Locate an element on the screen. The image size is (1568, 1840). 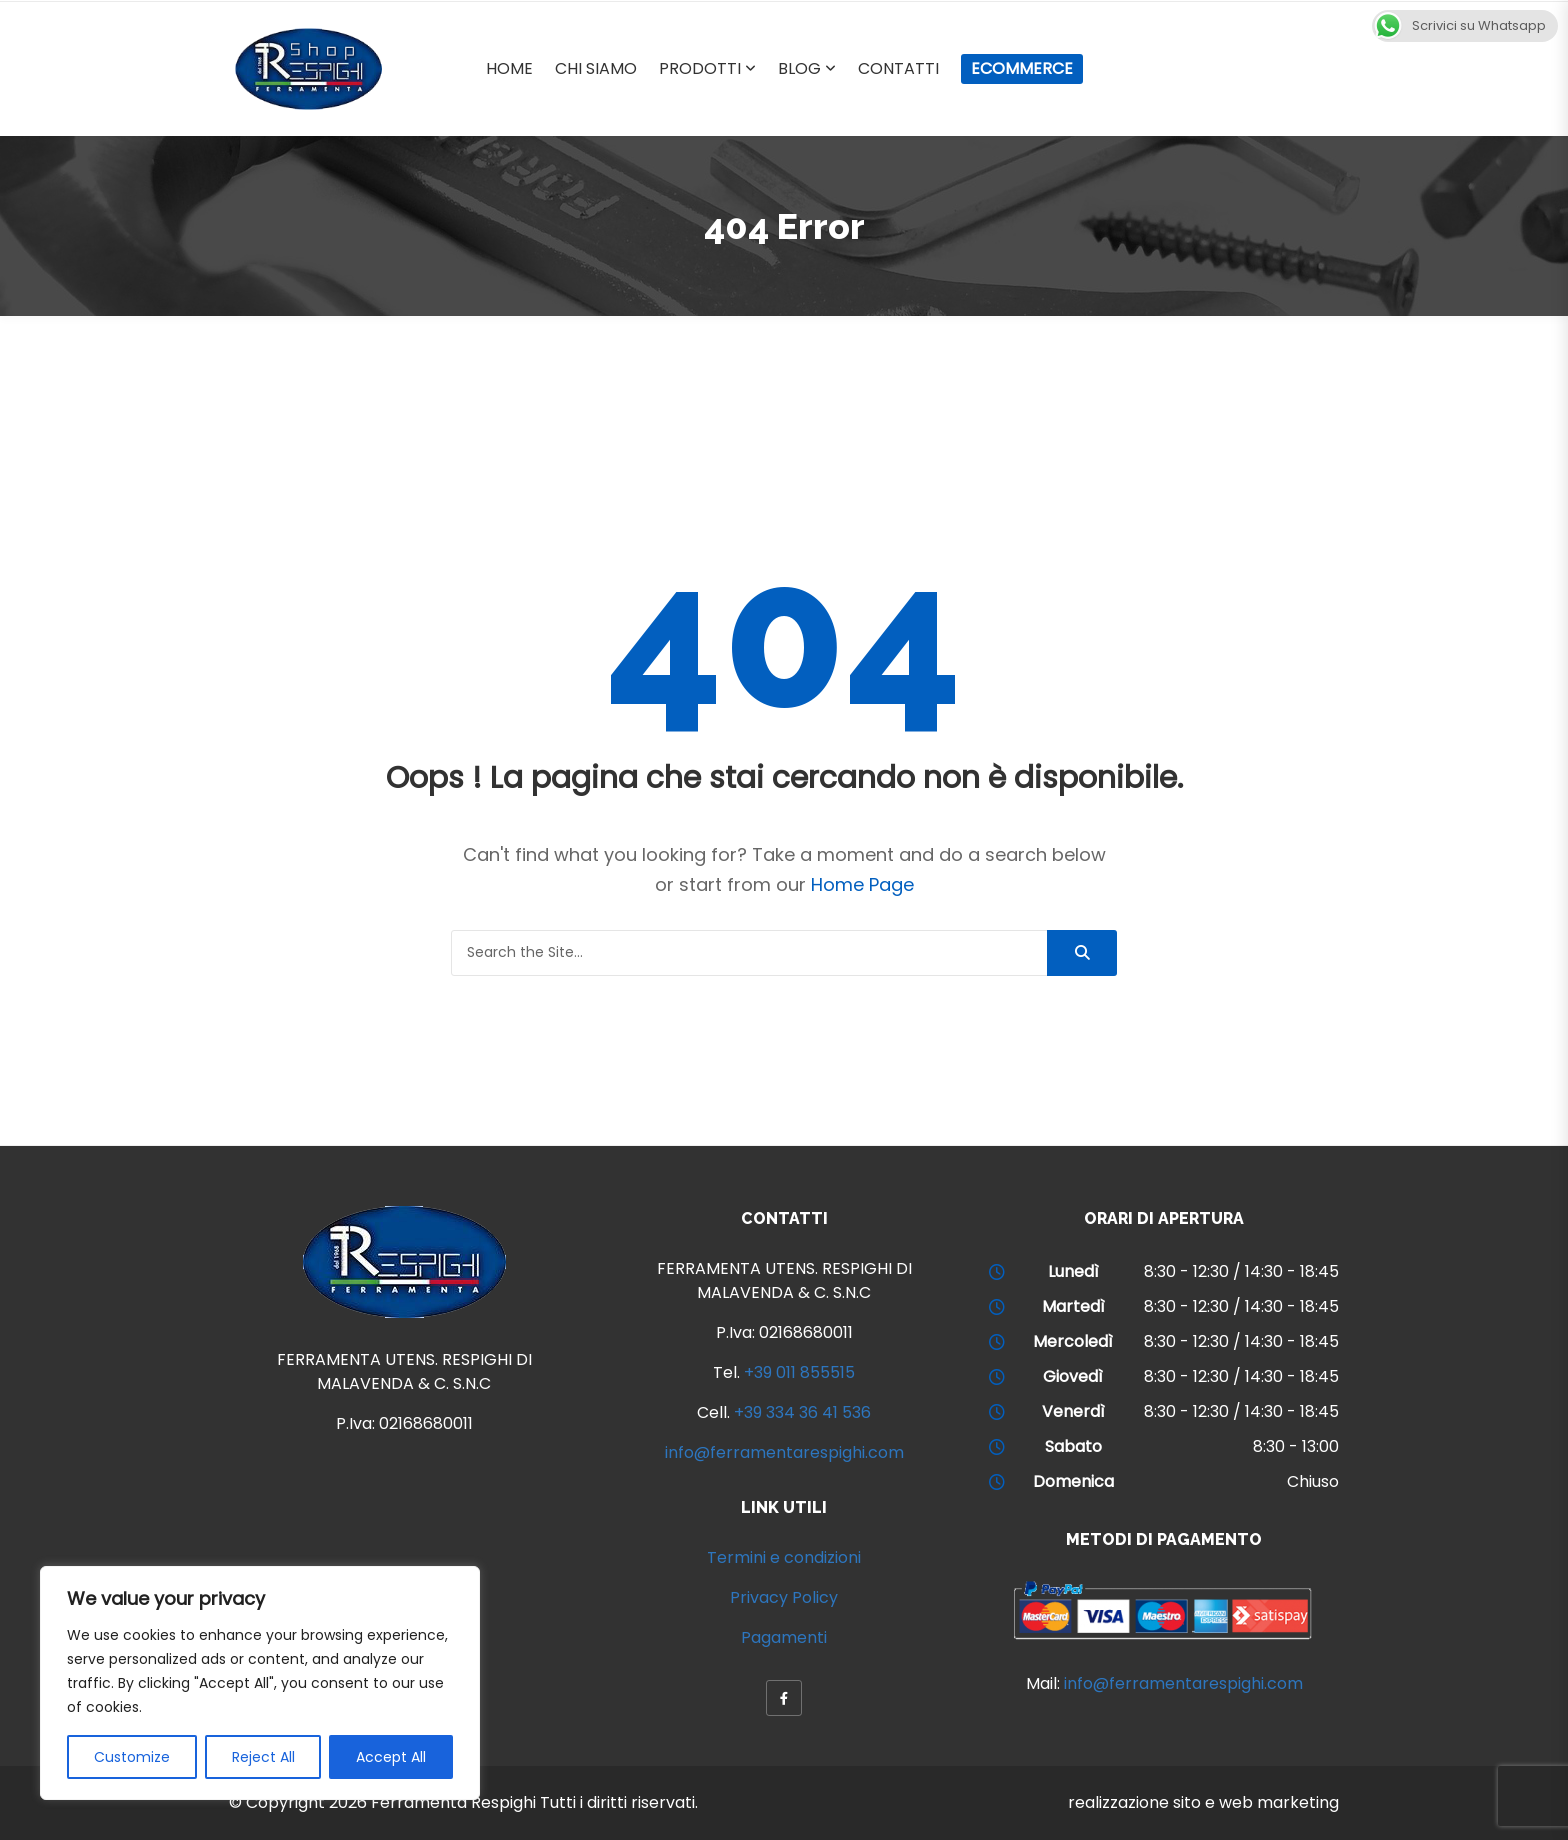
+39 334 36 41 536 is located at coordinates (802, 1412).